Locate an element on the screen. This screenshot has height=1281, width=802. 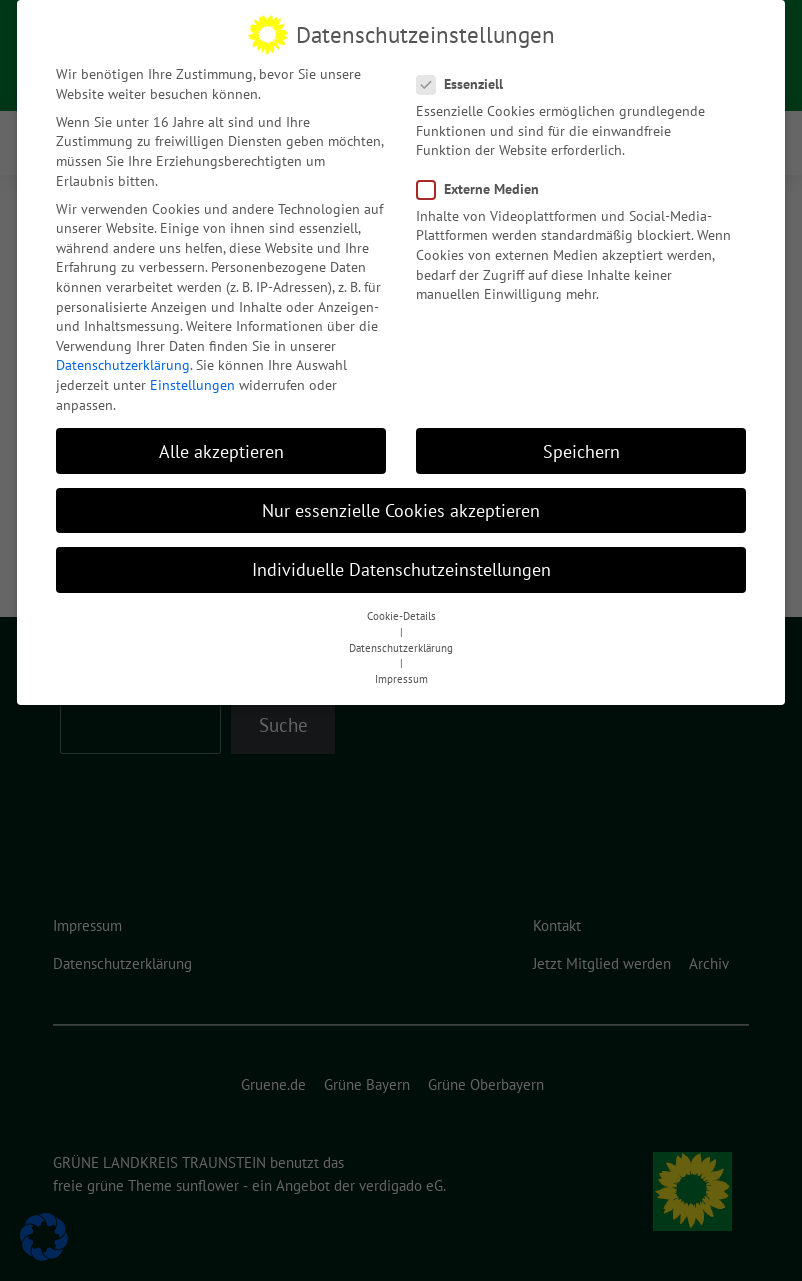
Individuelle Datenschutzeinstellungen [button] is located at coordinates (401, 565).